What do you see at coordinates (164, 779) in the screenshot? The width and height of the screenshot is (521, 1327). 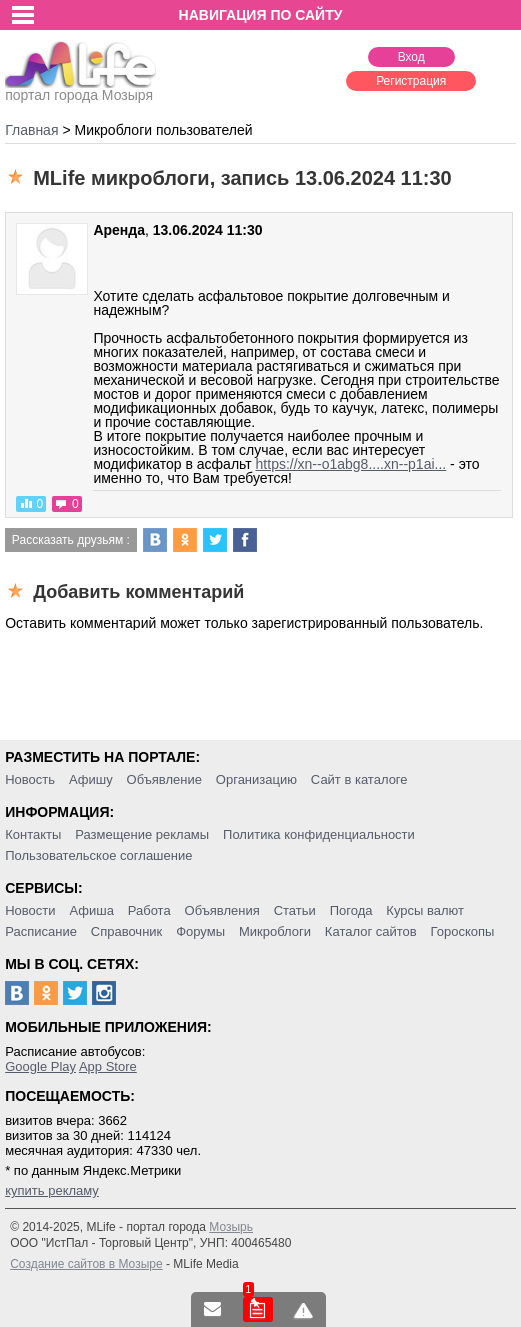 I see `Объявление` at bounding box center [164, 779].